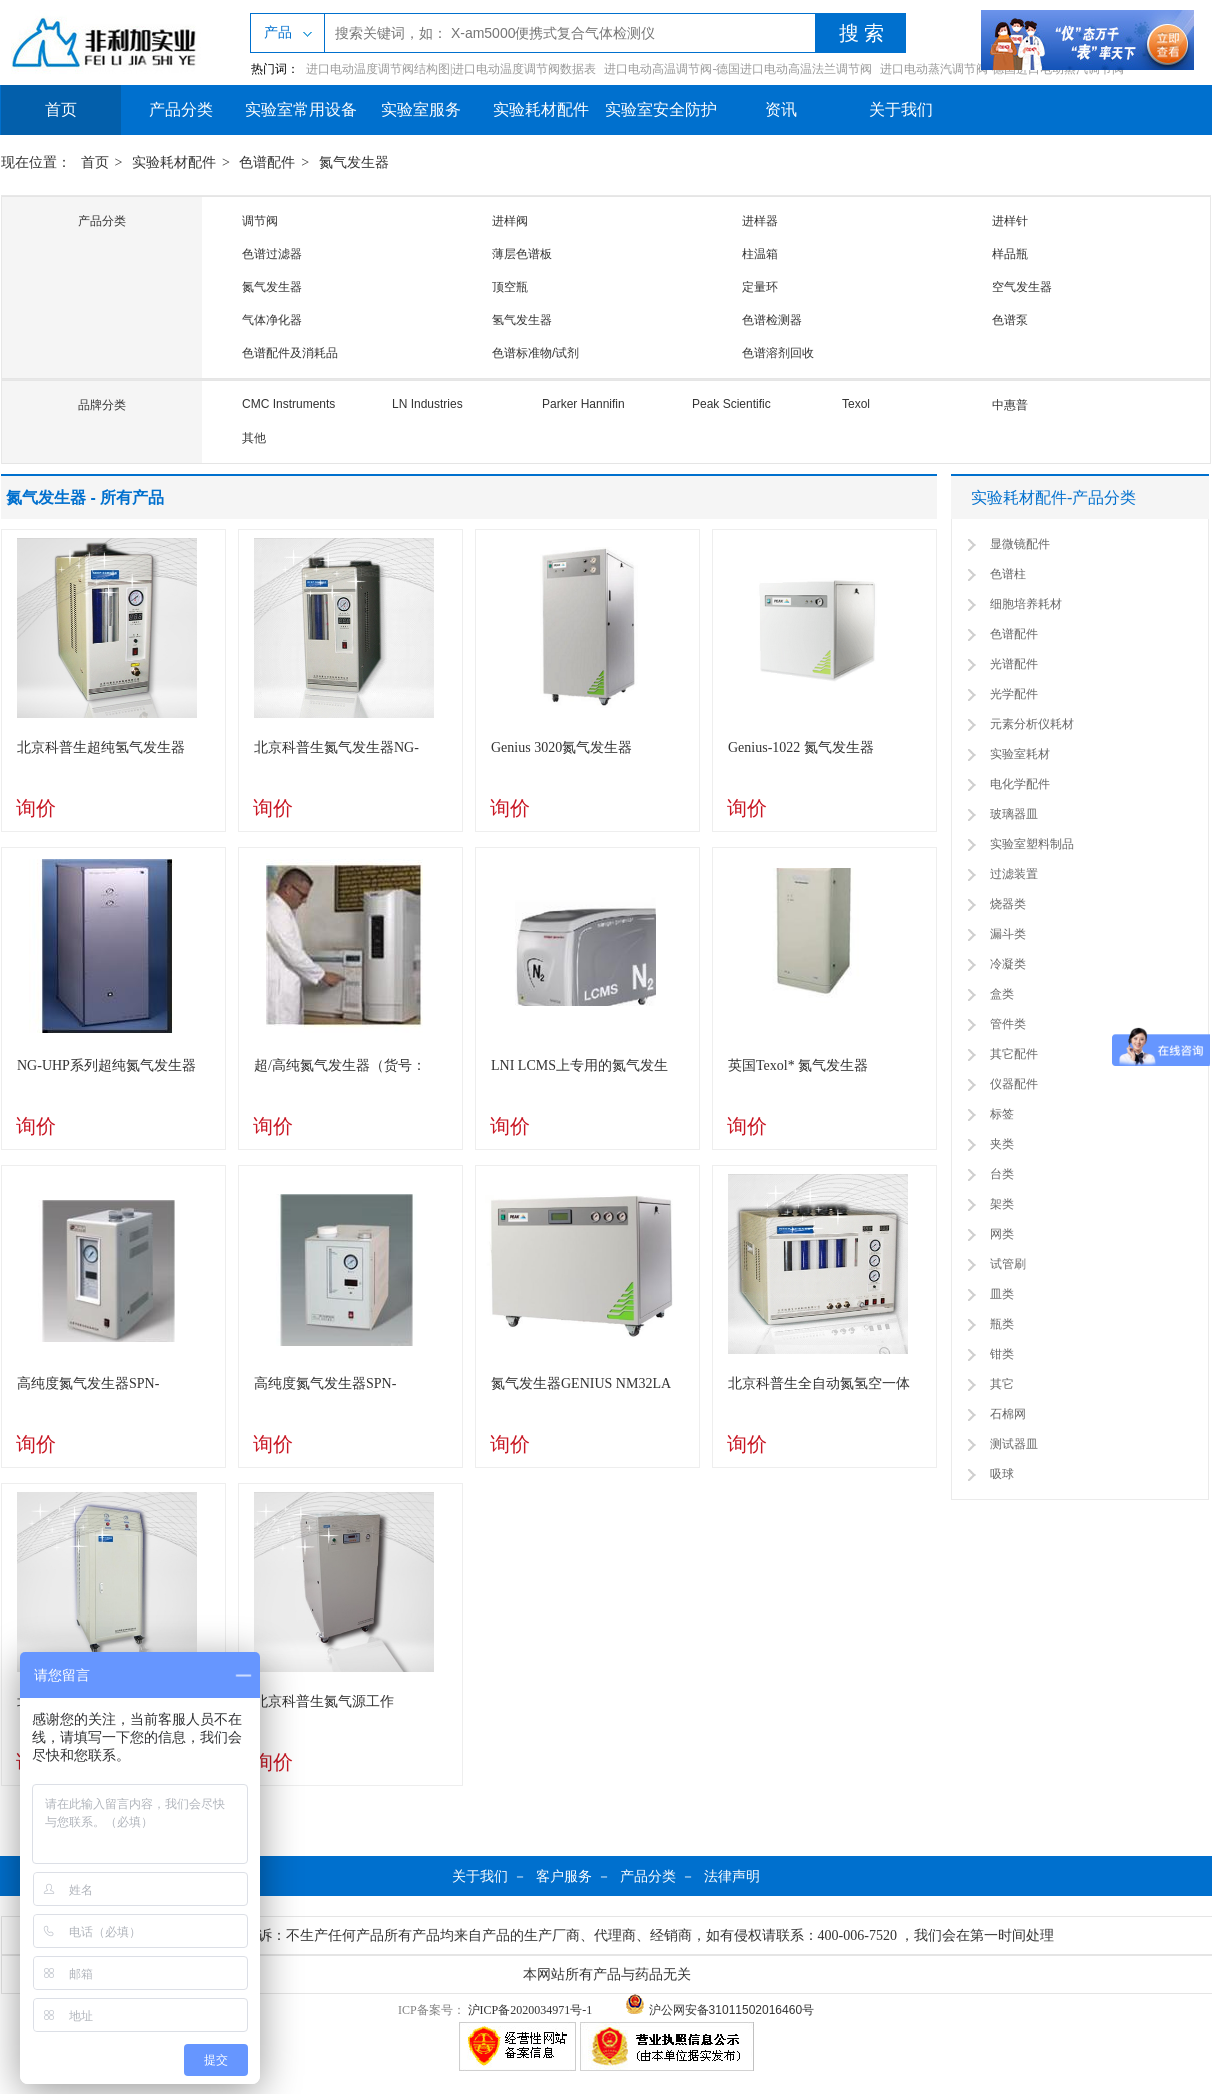 Image resolution: width=1212 pixels, height=2094 pixels. Describe the element at coordinates (535, 353) in the screenshot. I see `色谱标准物/试剂` at that location.